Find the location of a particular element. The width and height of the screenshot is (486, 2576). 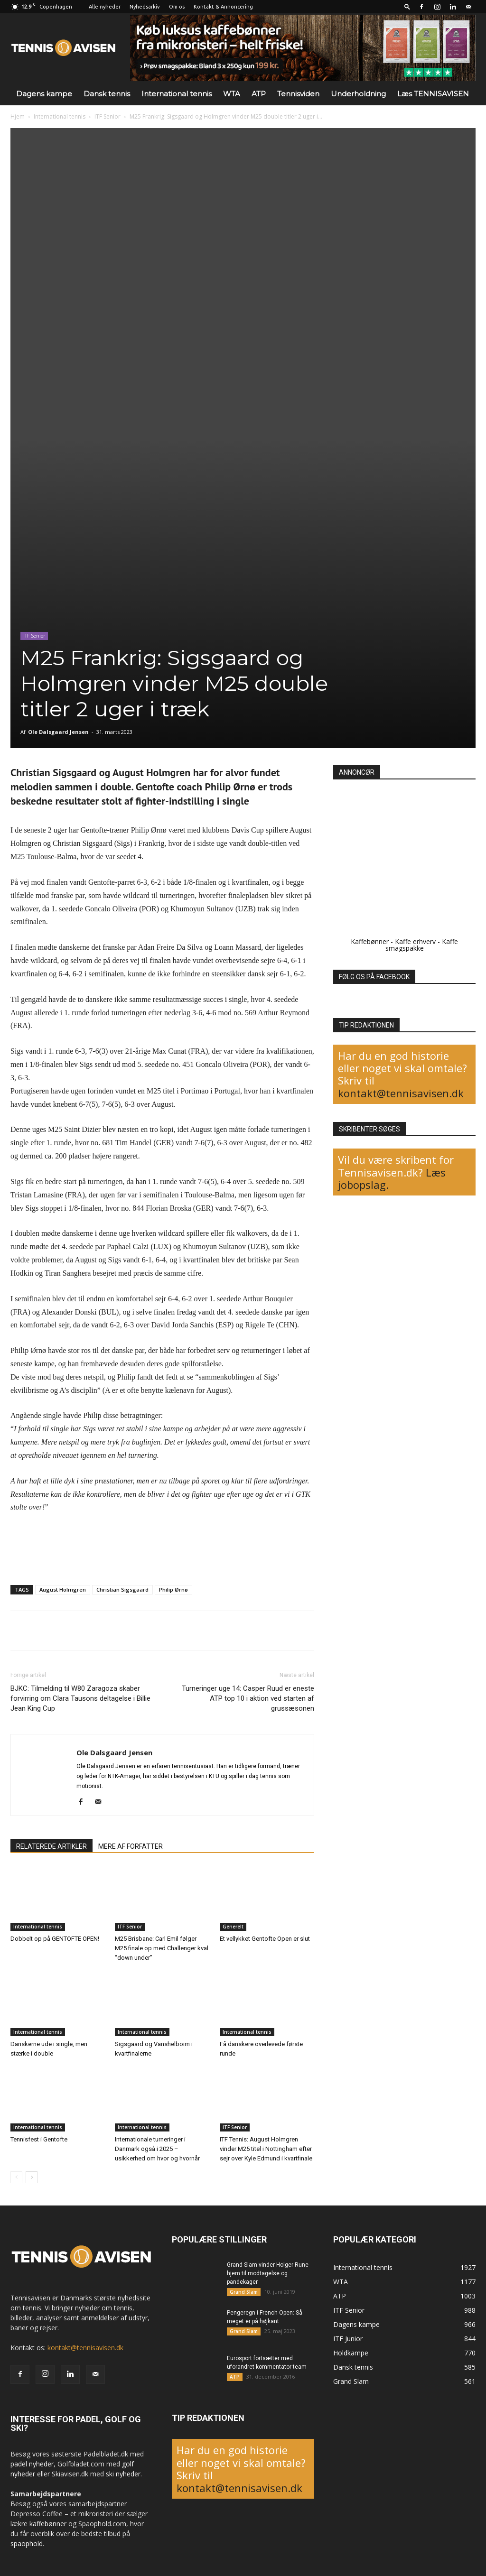

Dobbelt op på GENTOFTE OPEN! is located at coordinates (54, 1938).